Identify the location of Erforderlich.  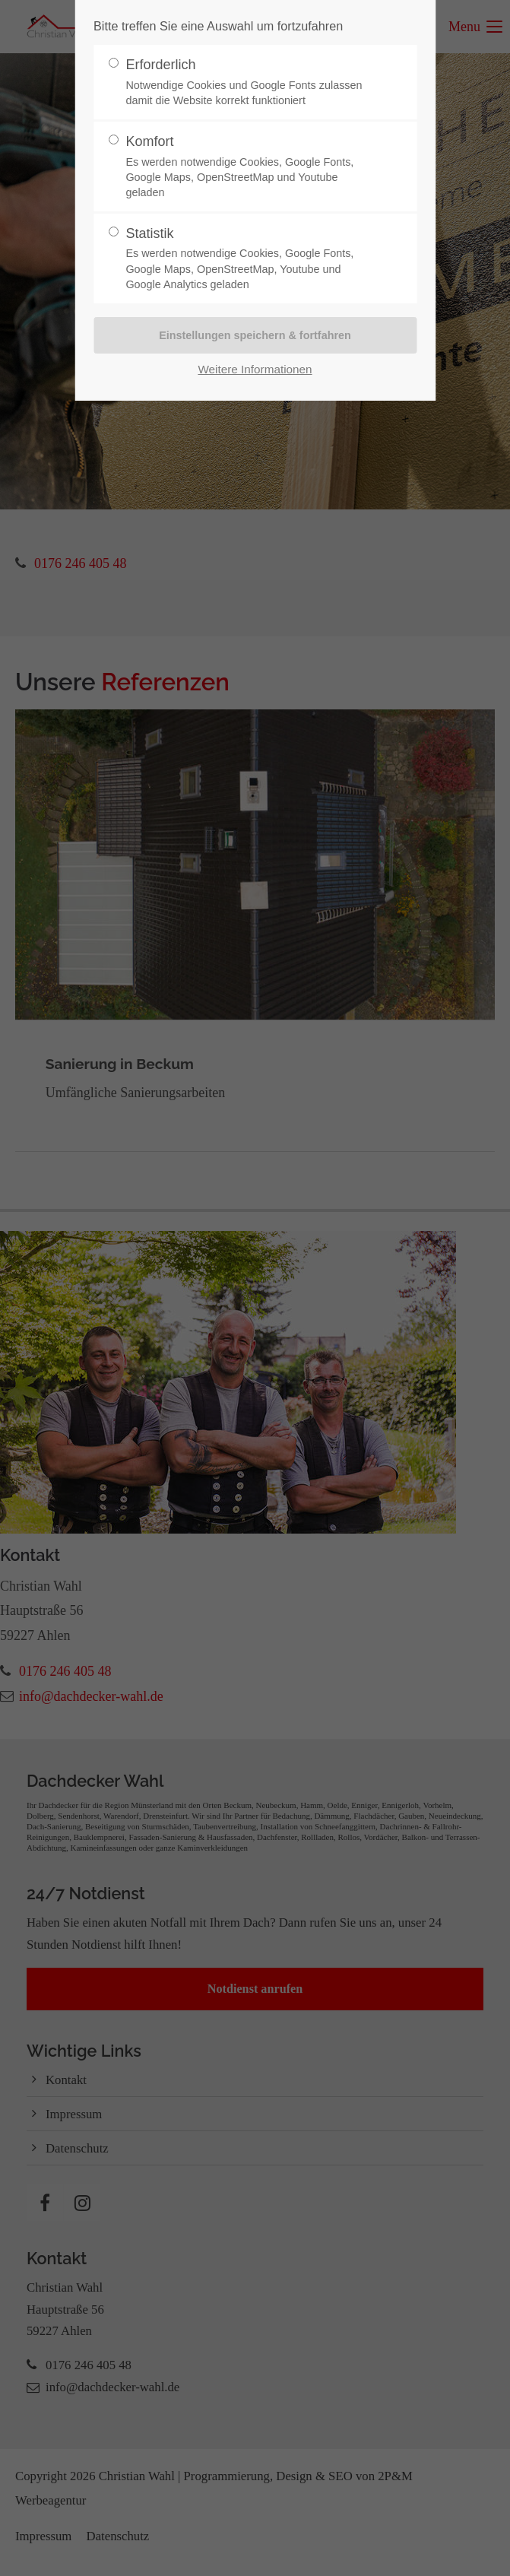
(248, 82).